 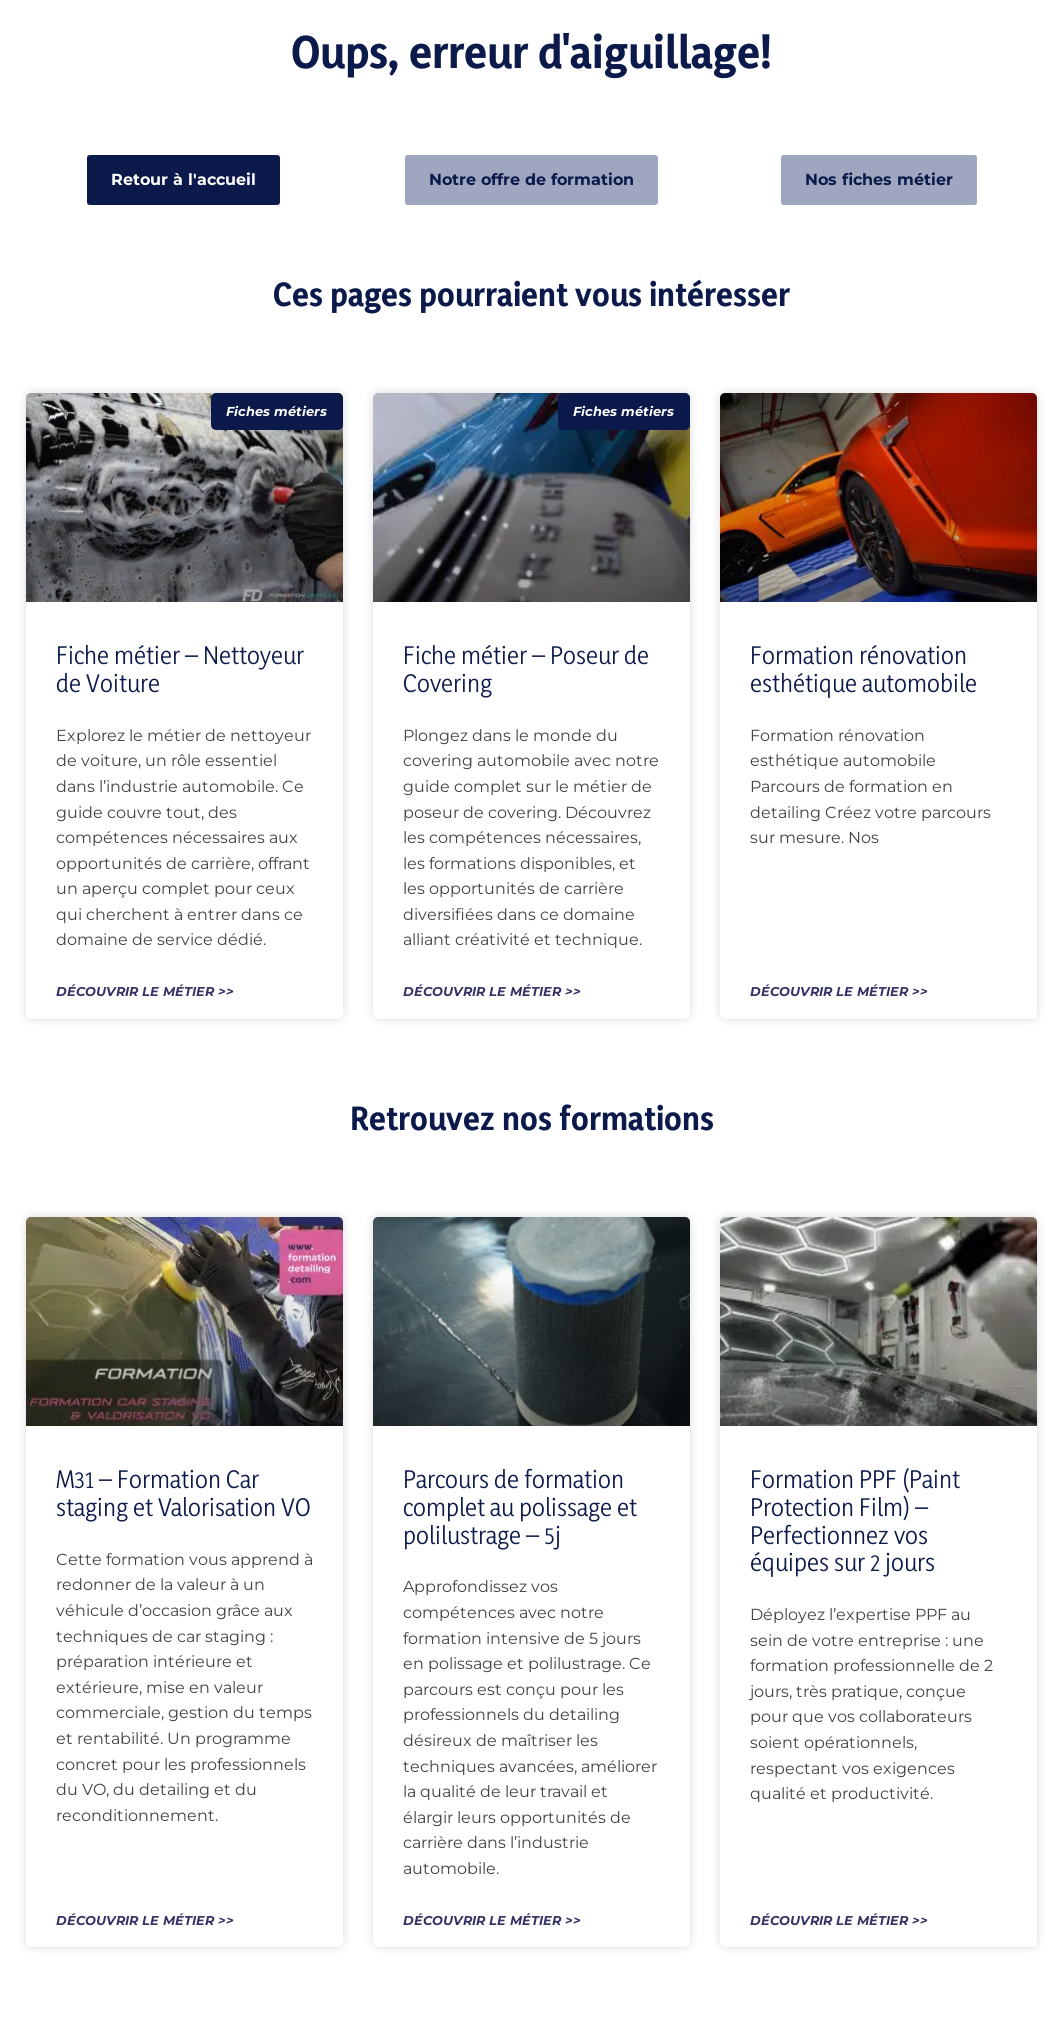 I want to click on Découvrir le métier >> [En savoir plus sur Parcours de formation complet au polissage et polilustrage – 5j], so click(x=492, y=1921).